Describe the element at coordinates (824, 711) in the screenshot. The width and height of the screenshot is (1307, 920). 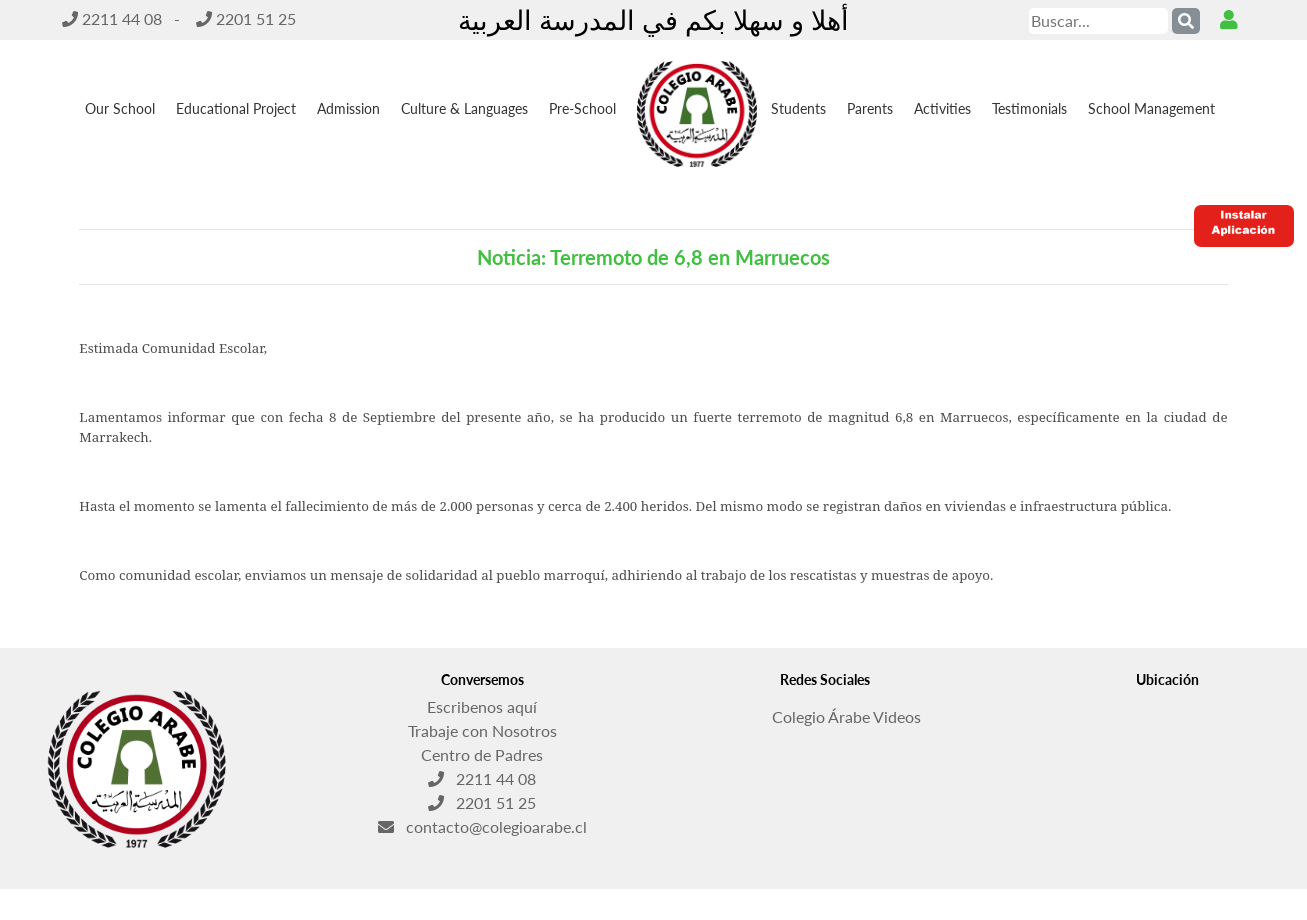
I see `Colegio Árabe Videos` at that location.